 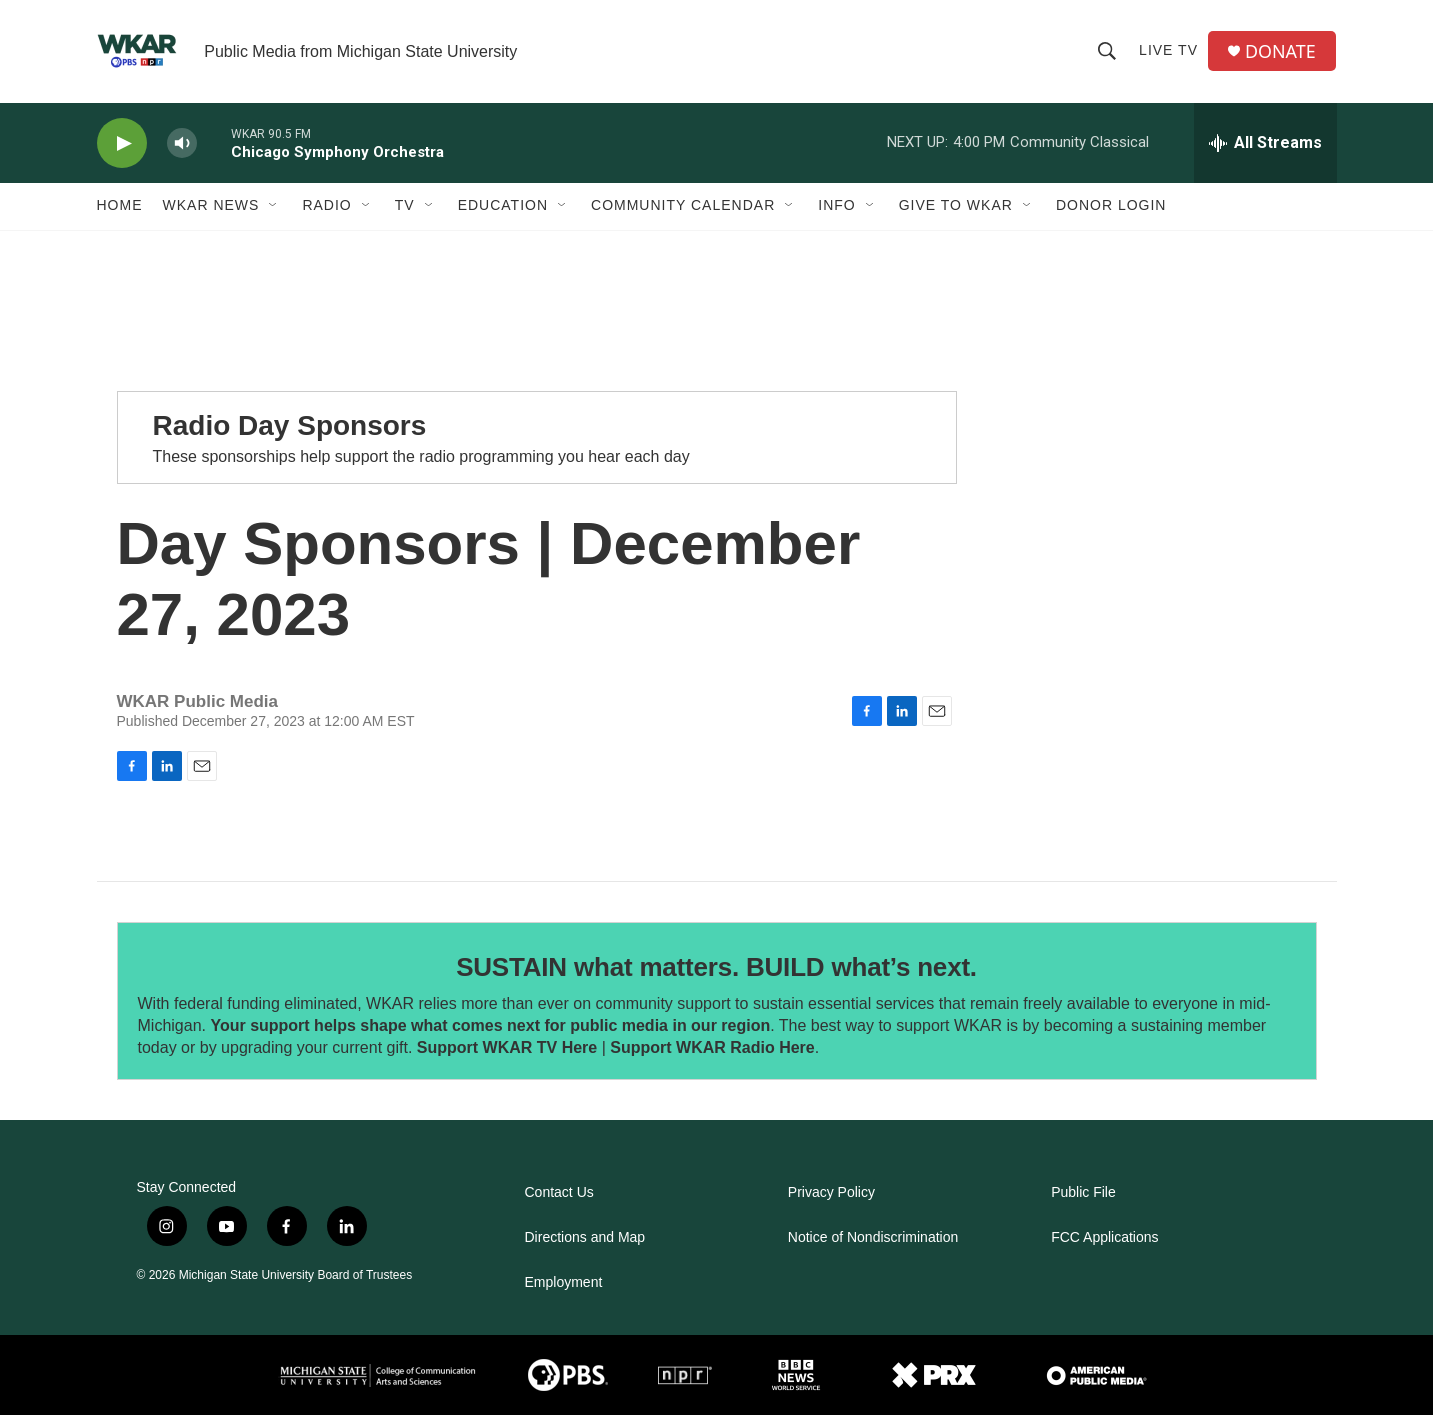 What do you see at coordinates (1107, 52) in the screenshot?
I see `[header-search-icon]` at bounding box center [1107, 52].